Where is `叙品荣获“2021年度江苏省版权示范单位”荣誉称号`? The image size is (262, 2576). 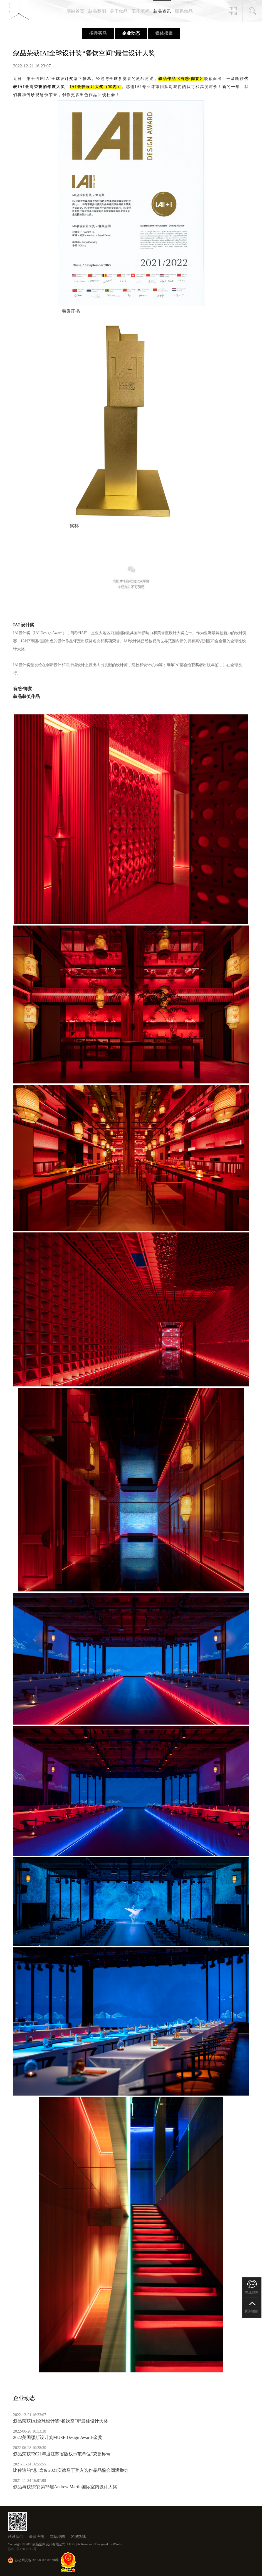
叙品荣获“2021年度江苏省版权示范单位”荣誉称号 is located at coordinates (61, 2454).